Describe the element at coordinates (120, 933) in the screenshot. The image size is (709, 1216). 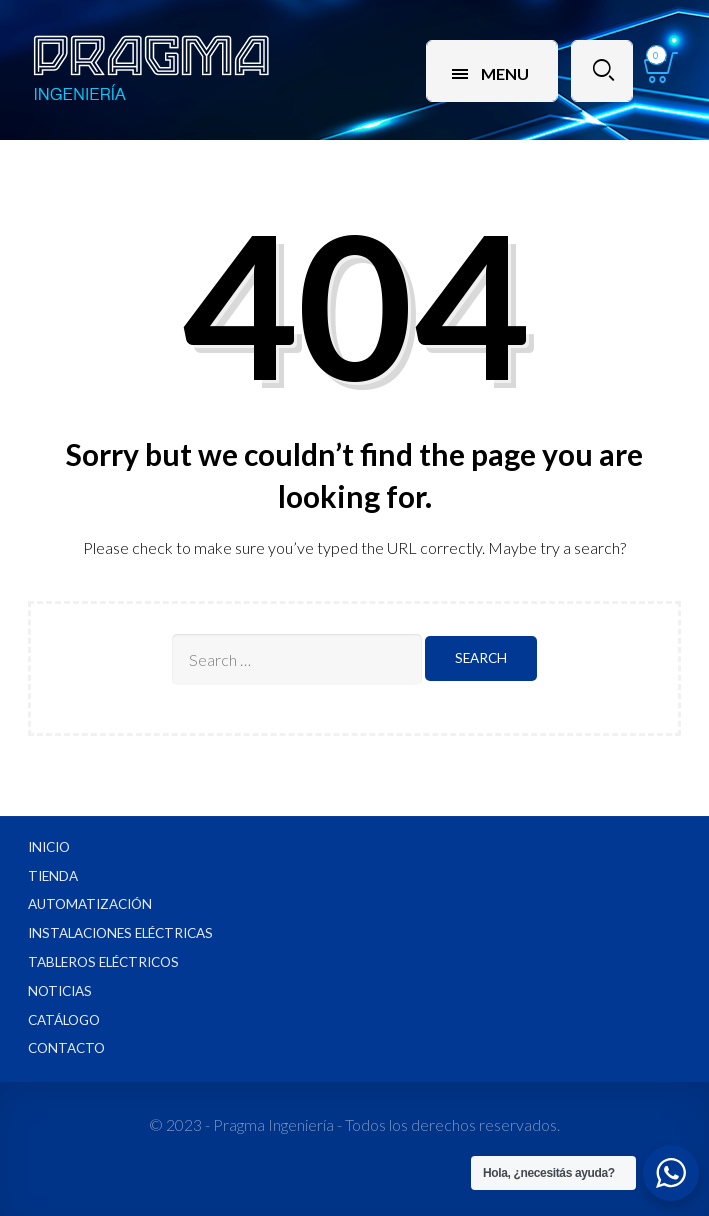
I see `Instalaciones Eléctricas` at that location.